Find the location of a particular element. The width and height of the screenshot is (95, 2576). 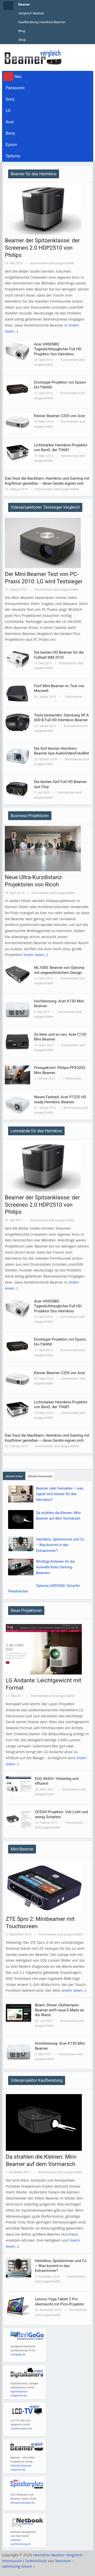

lcdtvfernseher.de is located at coordinates (21, 2428).